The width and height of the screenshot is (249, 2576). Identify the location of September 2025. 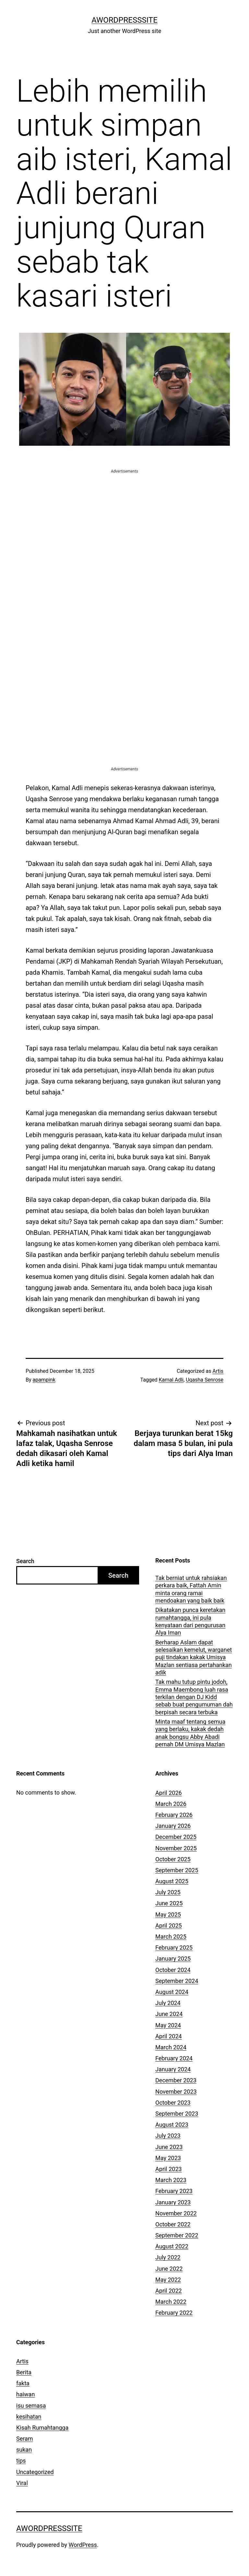
(176, 1870).